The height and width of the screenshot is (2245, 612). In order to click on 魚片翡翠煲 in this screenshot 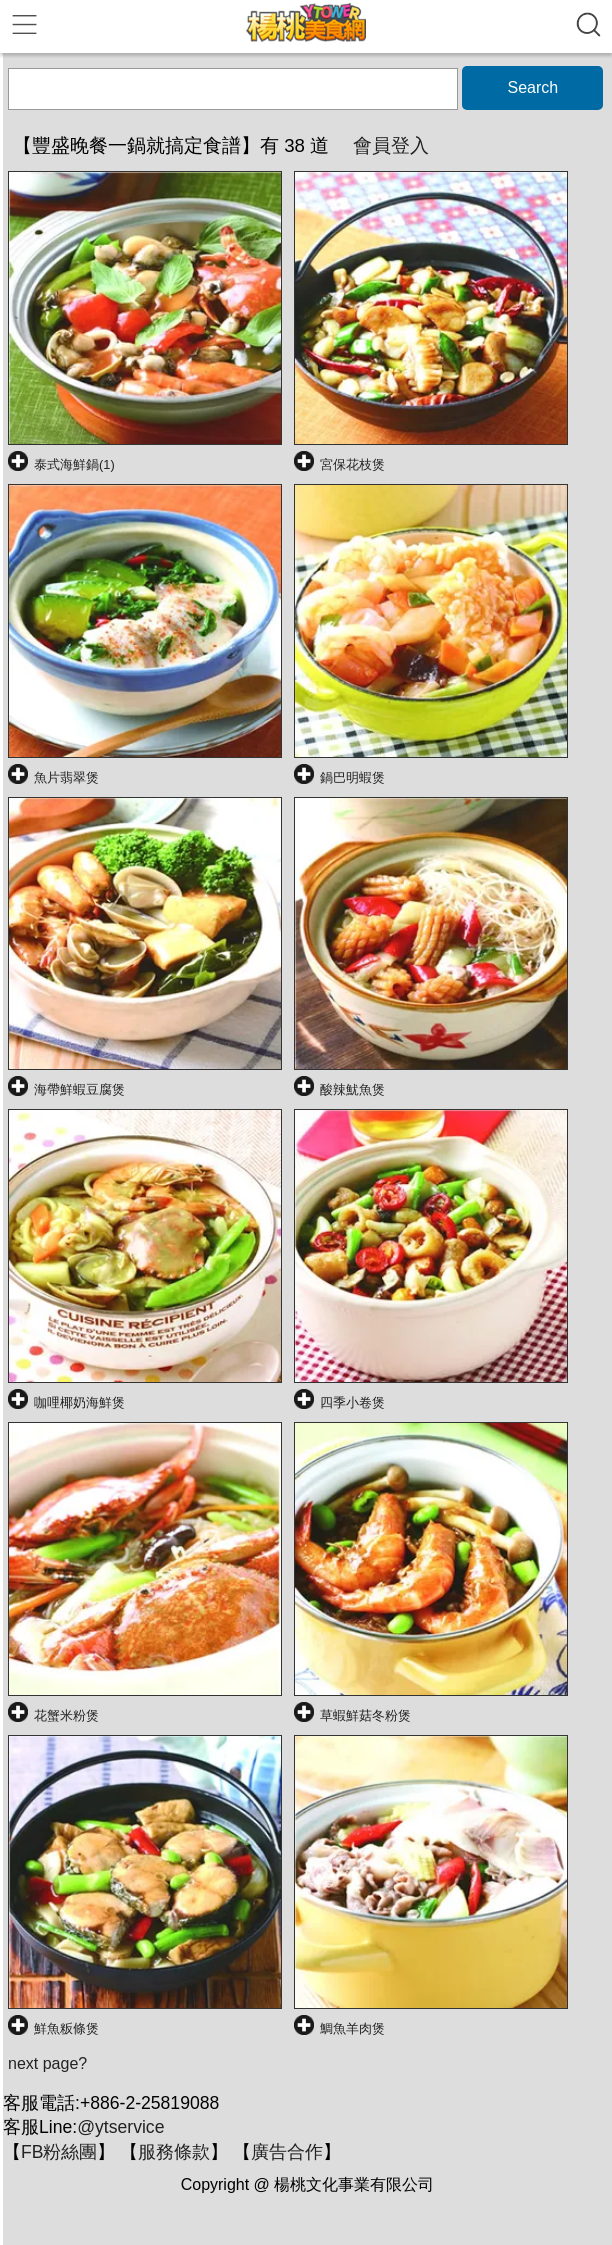, I will do `click(66, 777)`.